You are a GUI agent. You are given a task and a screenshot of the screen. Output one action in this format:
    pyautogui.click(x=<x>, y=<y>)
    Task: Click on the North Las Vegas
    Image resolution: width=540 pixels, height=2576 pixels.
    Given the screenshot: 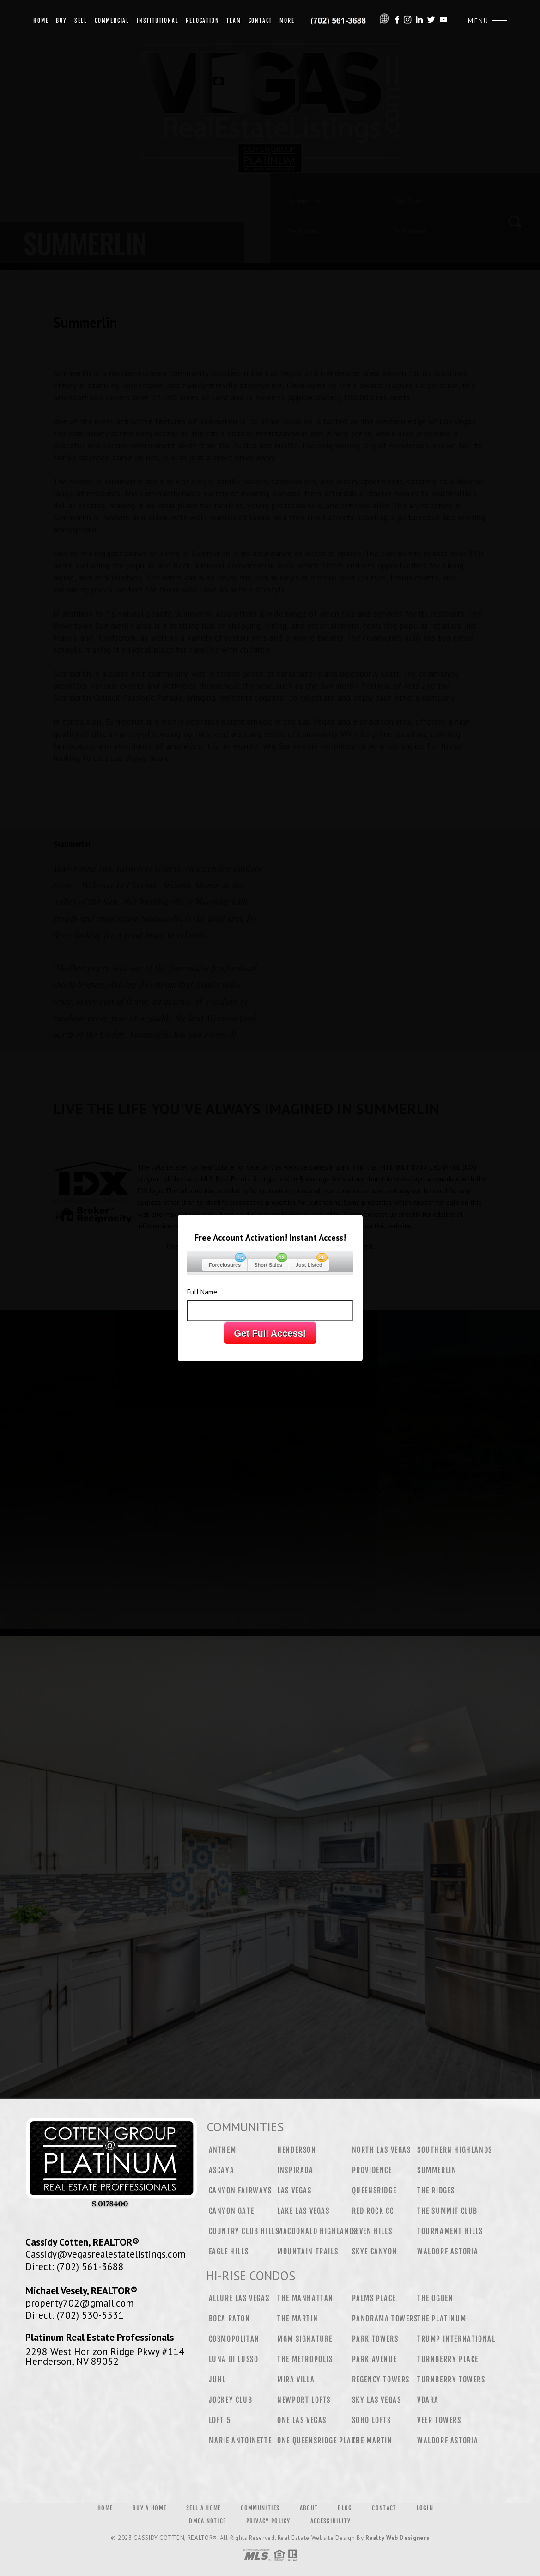 What is the action you would take?
    pyautogui.click(x=381, y=2150)
    